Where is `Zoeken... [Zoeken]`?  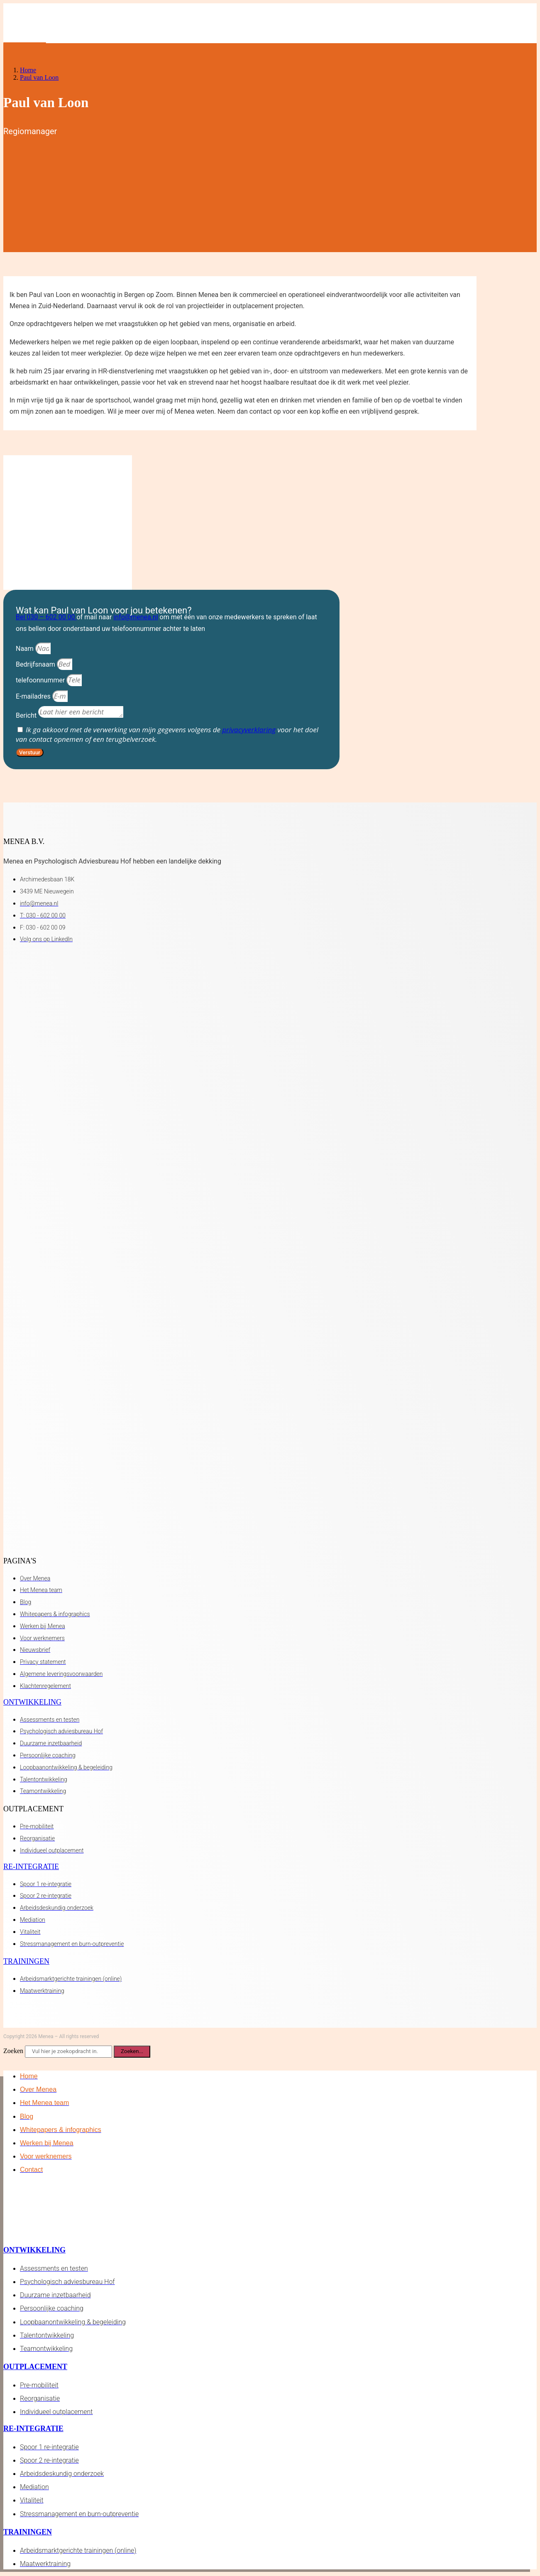 Zoeken... [Zoeken] is located at coordinates (132, 2051).